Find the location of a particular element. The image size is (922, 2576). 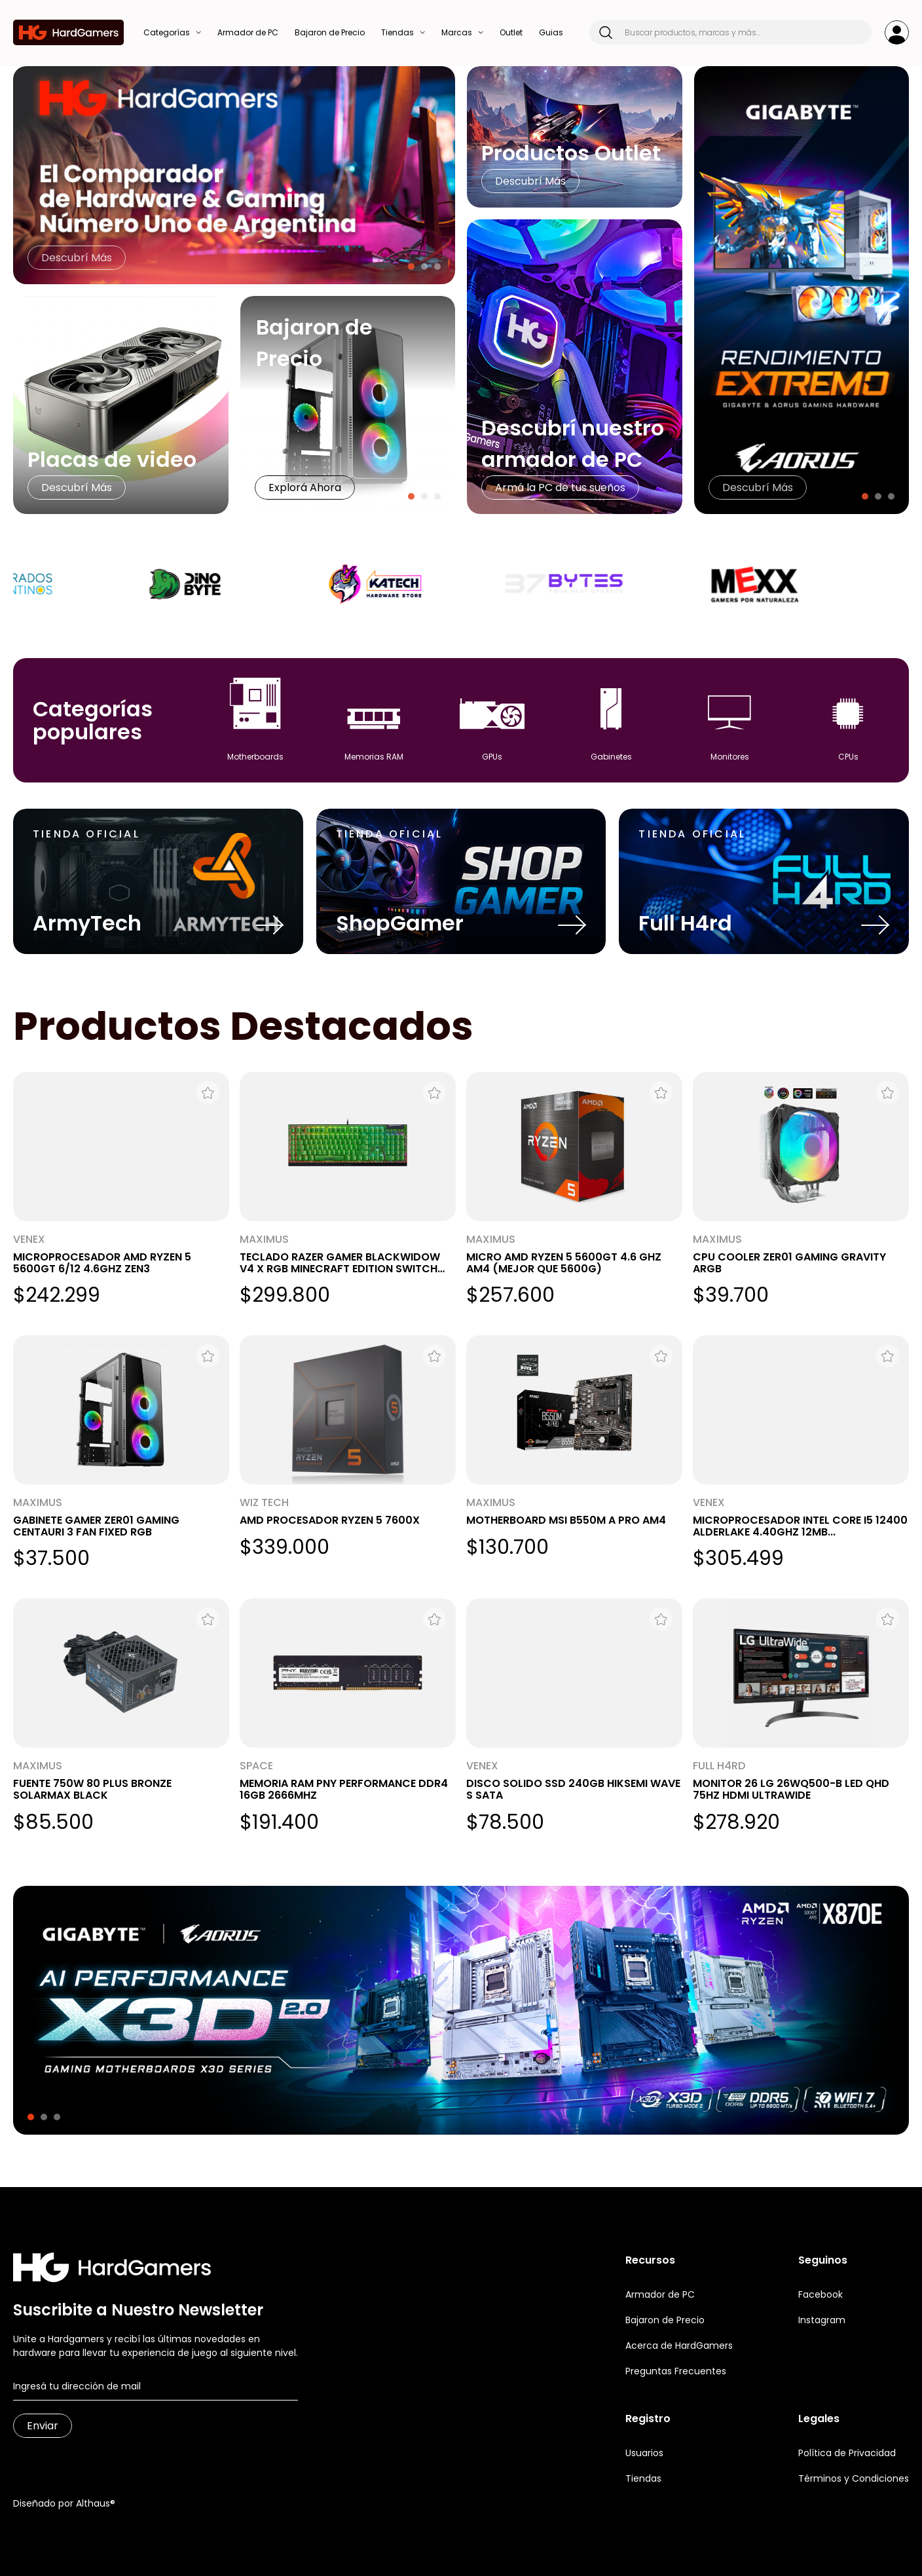

Armá la PC de tus sueños is located at coordinates (560, 487).